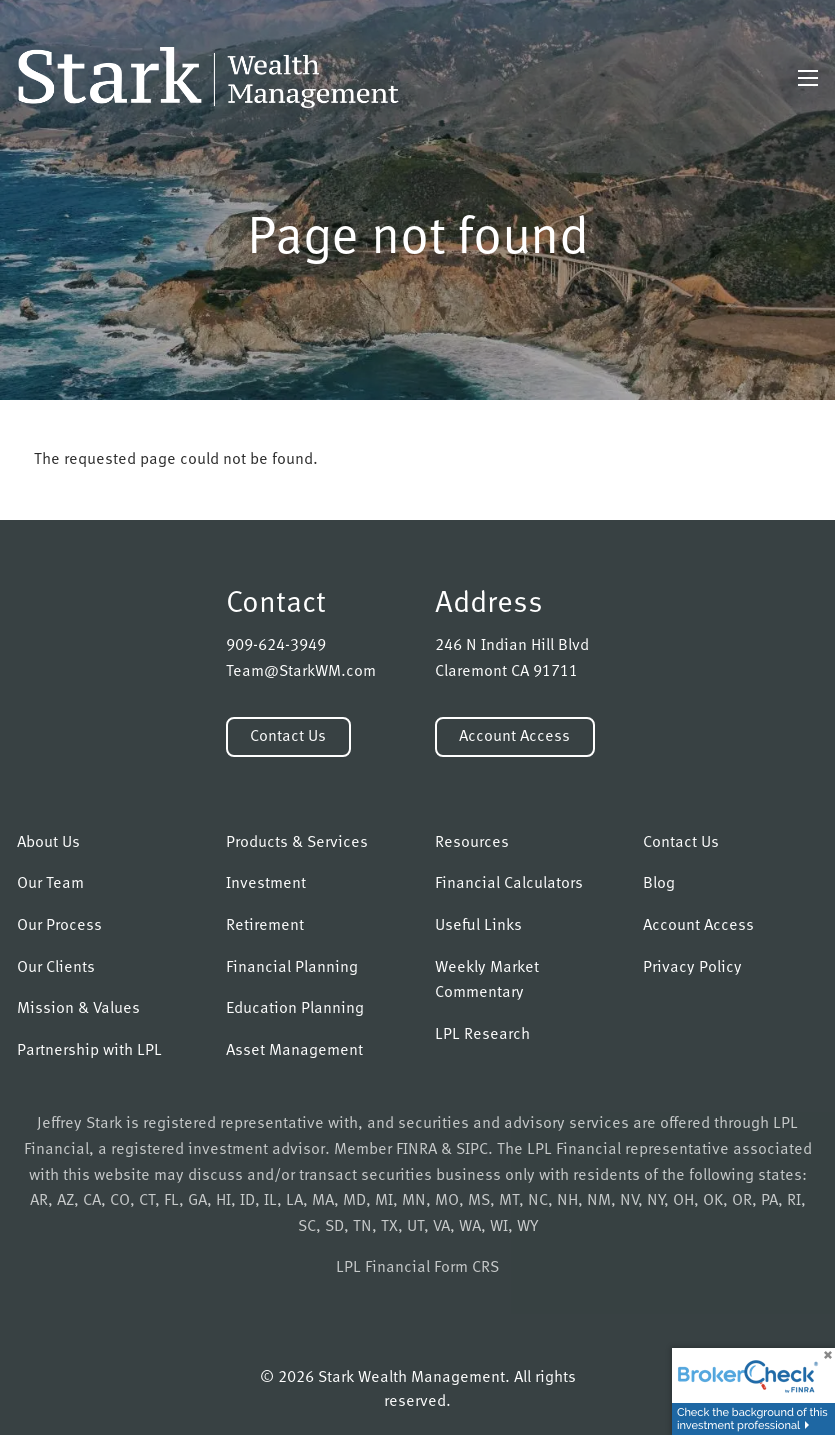  Describe the element at coordinates (482, 1035) in the screenshot. I see `LPL Research` at that location.